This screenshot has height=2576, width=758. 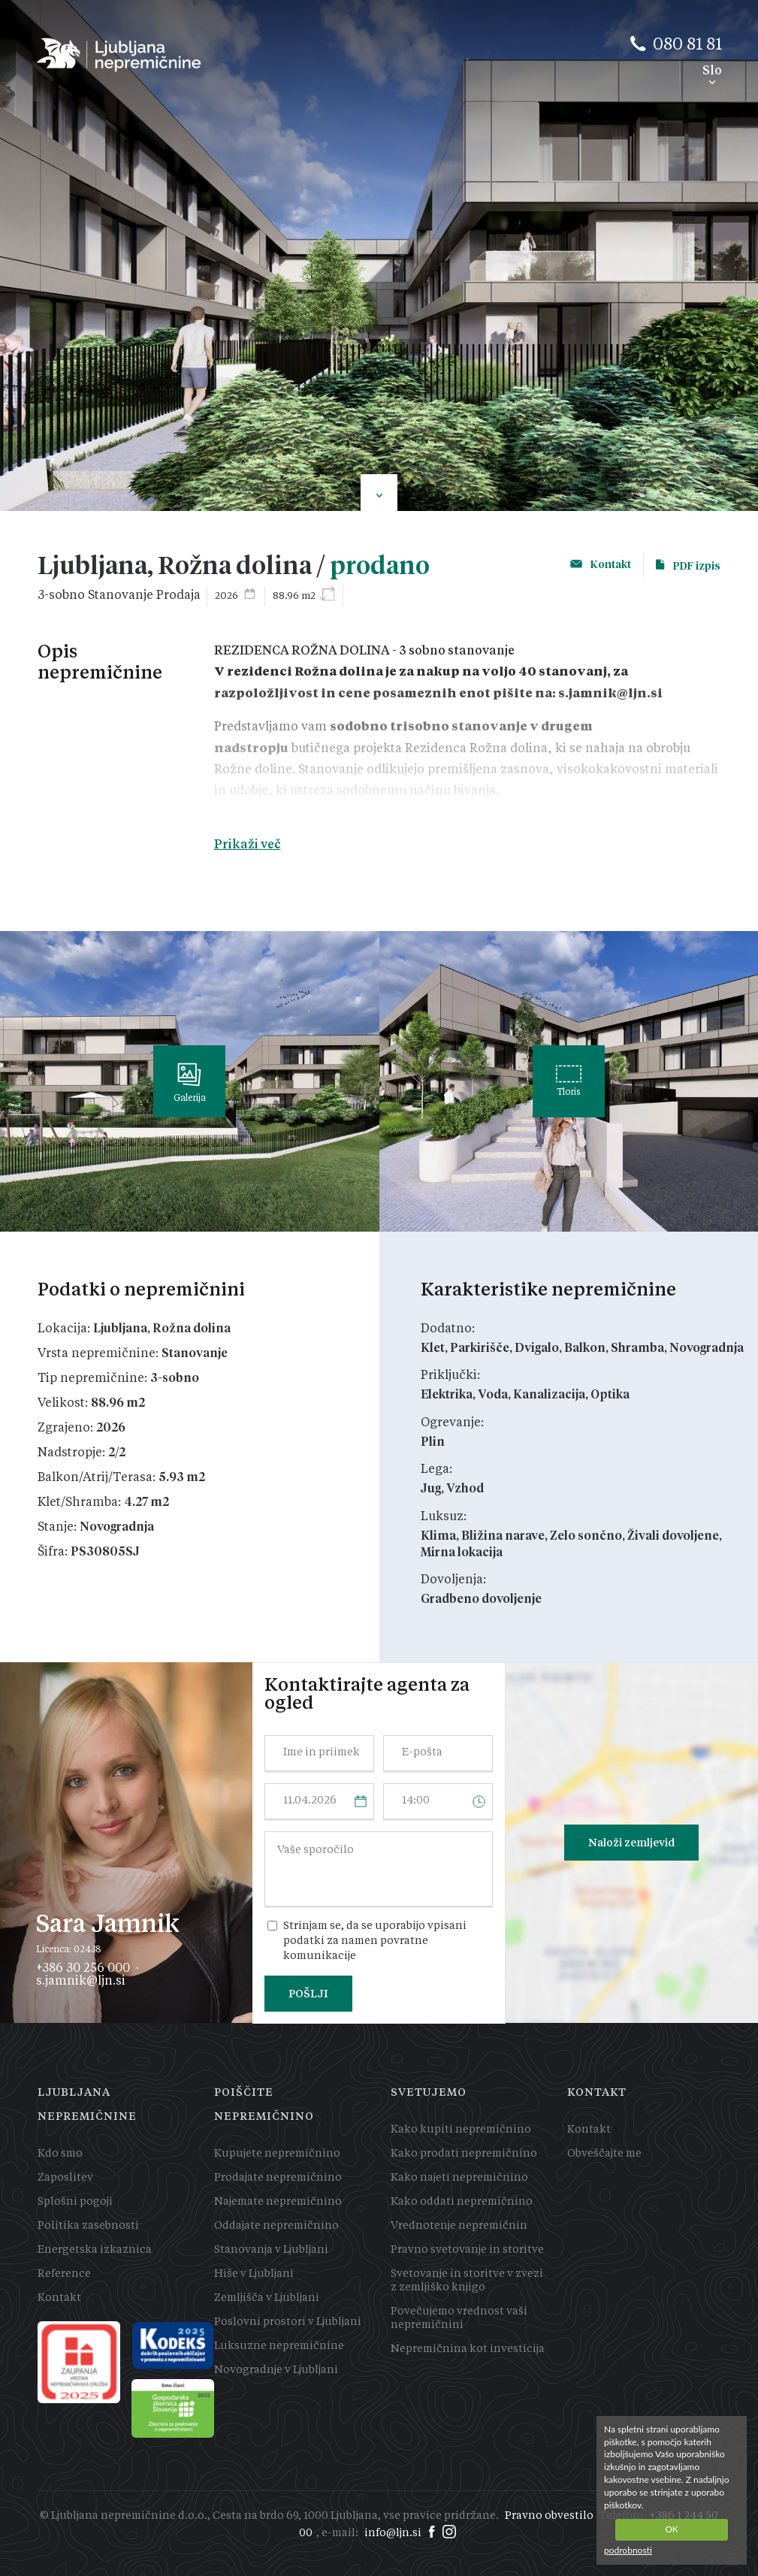 I want to click on Svetovanje in storitve v zvezi z zemljiško knjigo, so click(x=467, y=2281).